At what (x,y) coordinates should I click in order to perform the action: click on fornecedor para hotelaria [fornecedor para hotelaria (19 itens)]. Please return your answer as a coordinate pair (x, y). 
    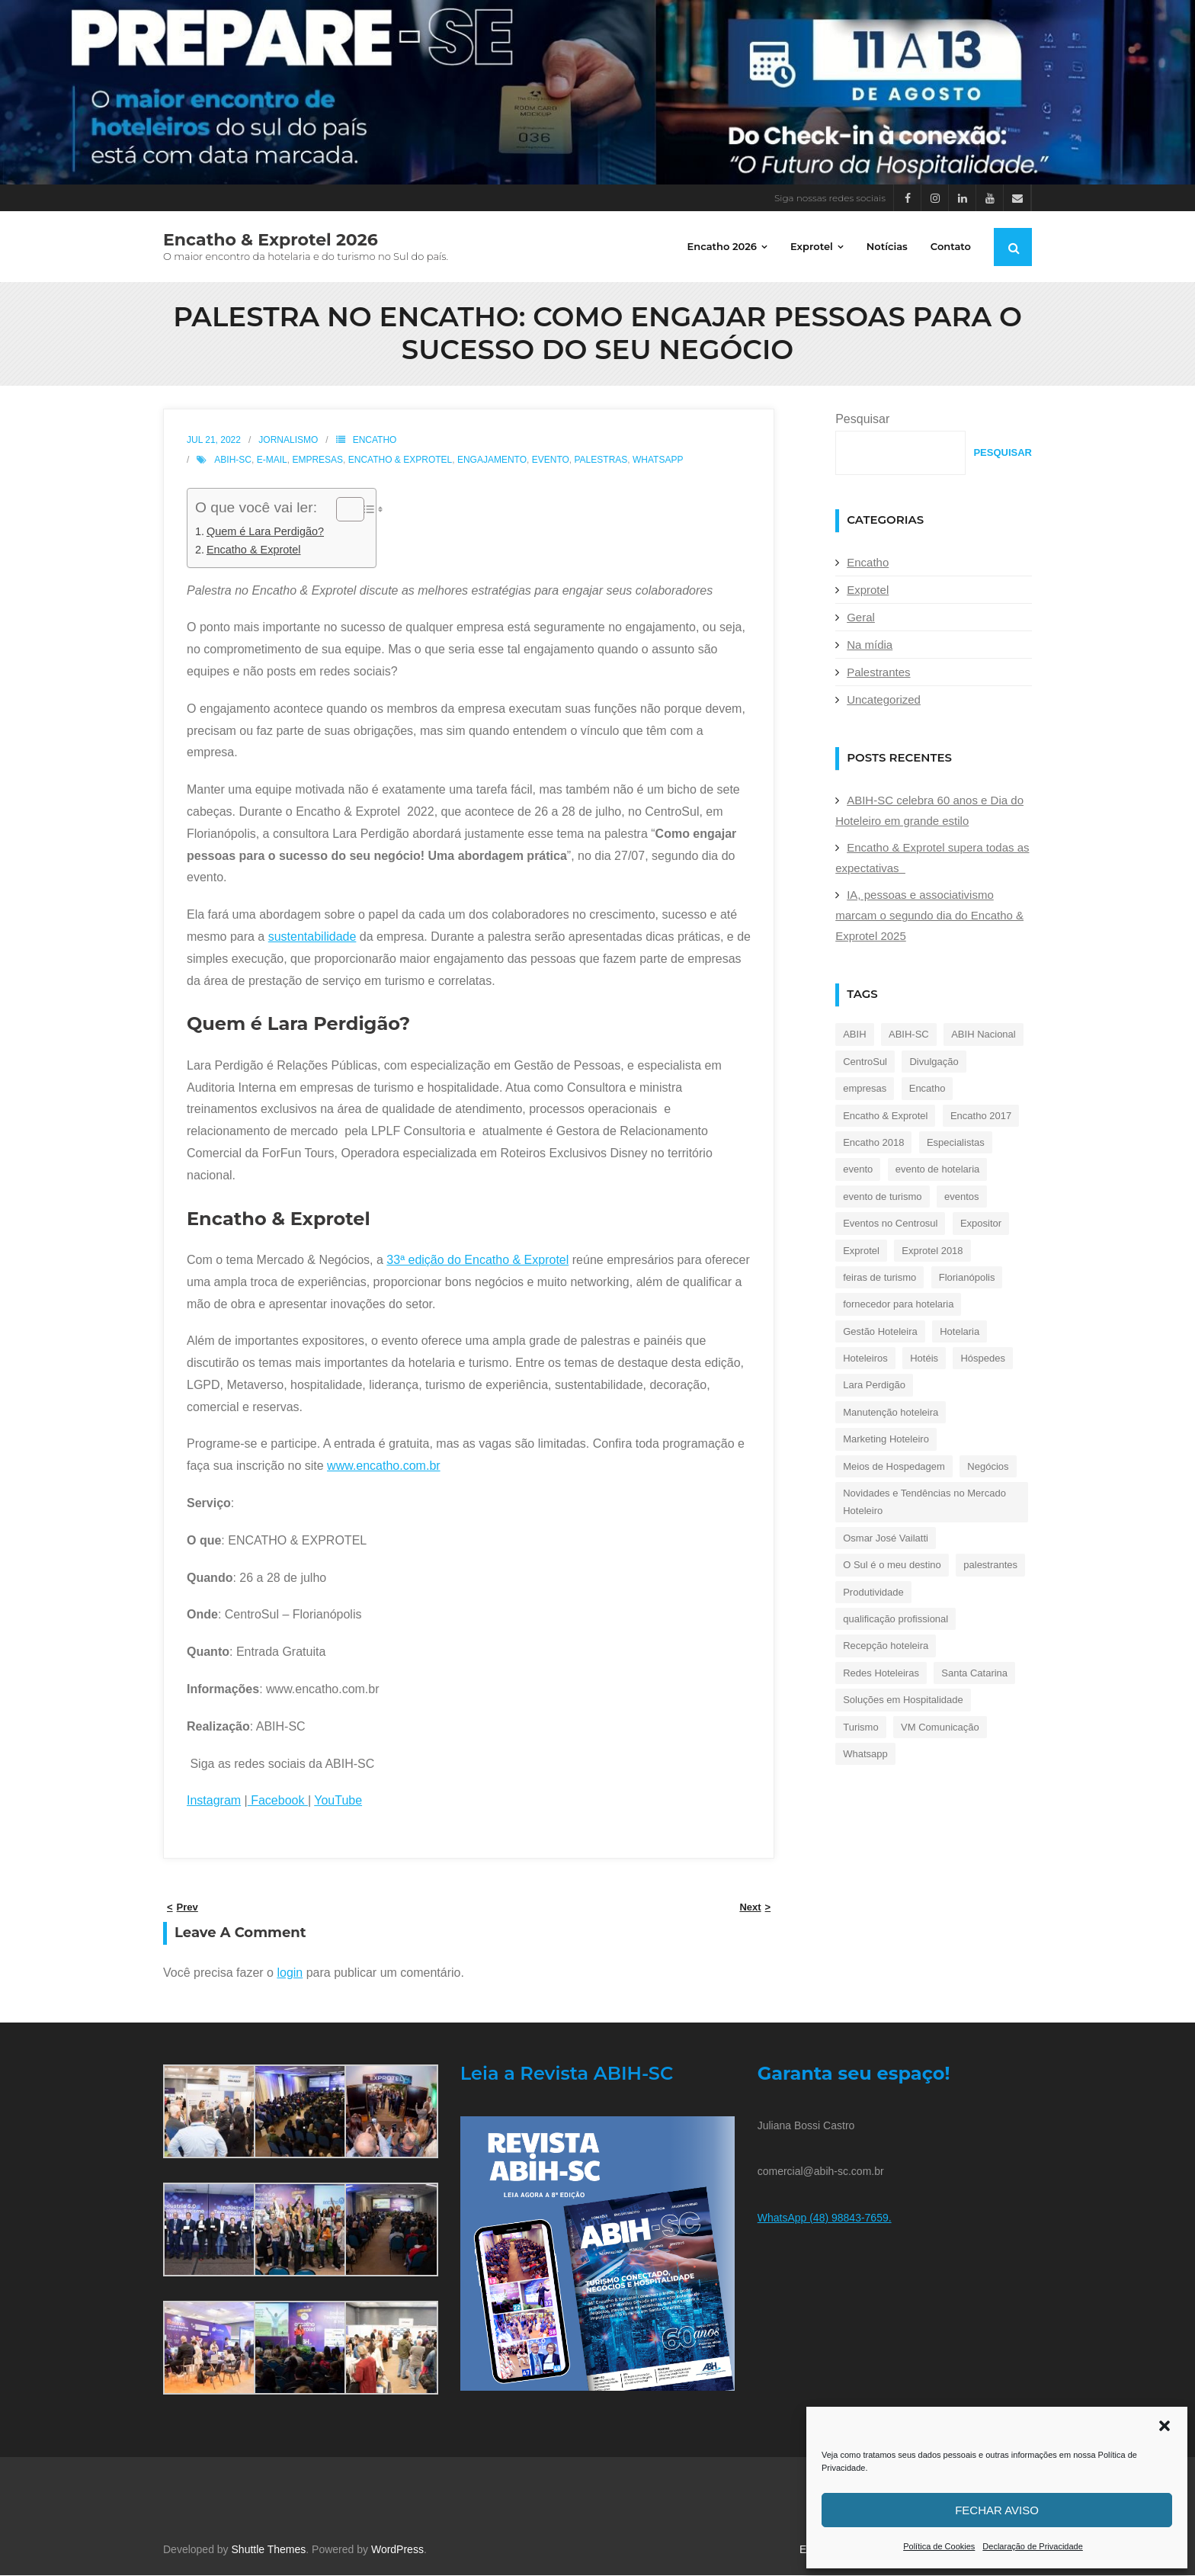
    Looking at the image, I should click on (898, 1304).